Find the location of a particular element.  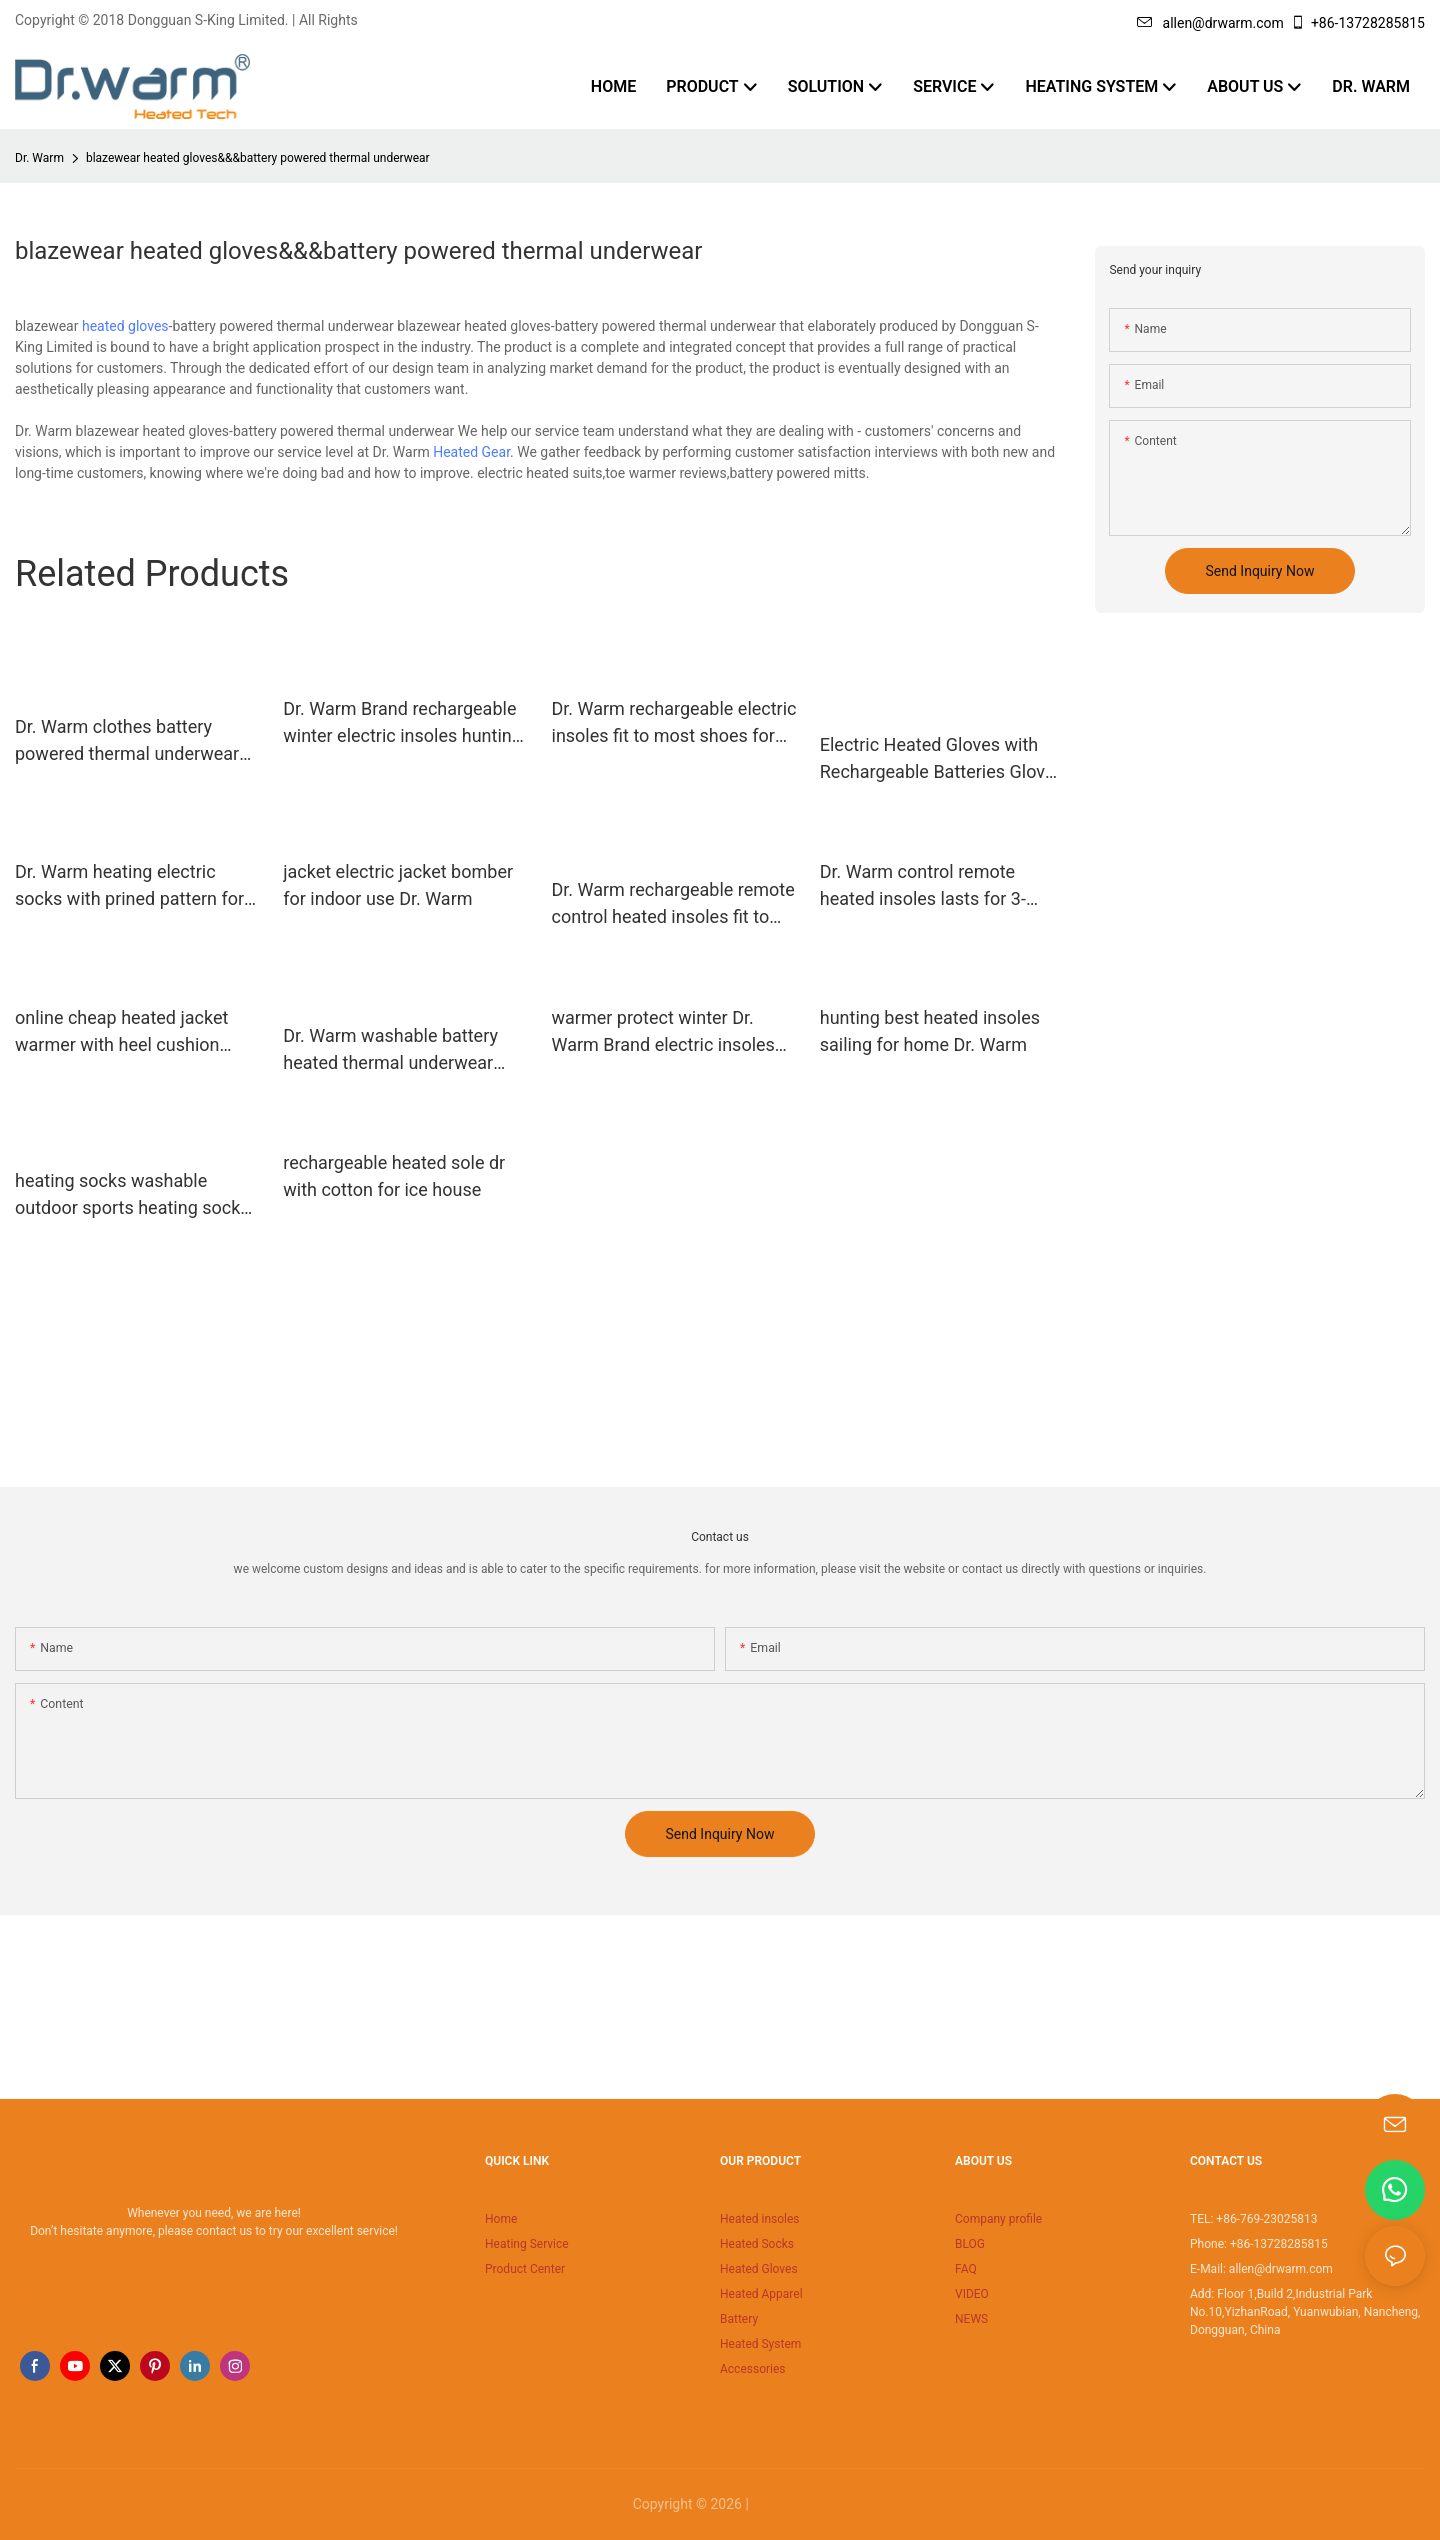

+86-13728285815 is located at coordinates (1357, 23).